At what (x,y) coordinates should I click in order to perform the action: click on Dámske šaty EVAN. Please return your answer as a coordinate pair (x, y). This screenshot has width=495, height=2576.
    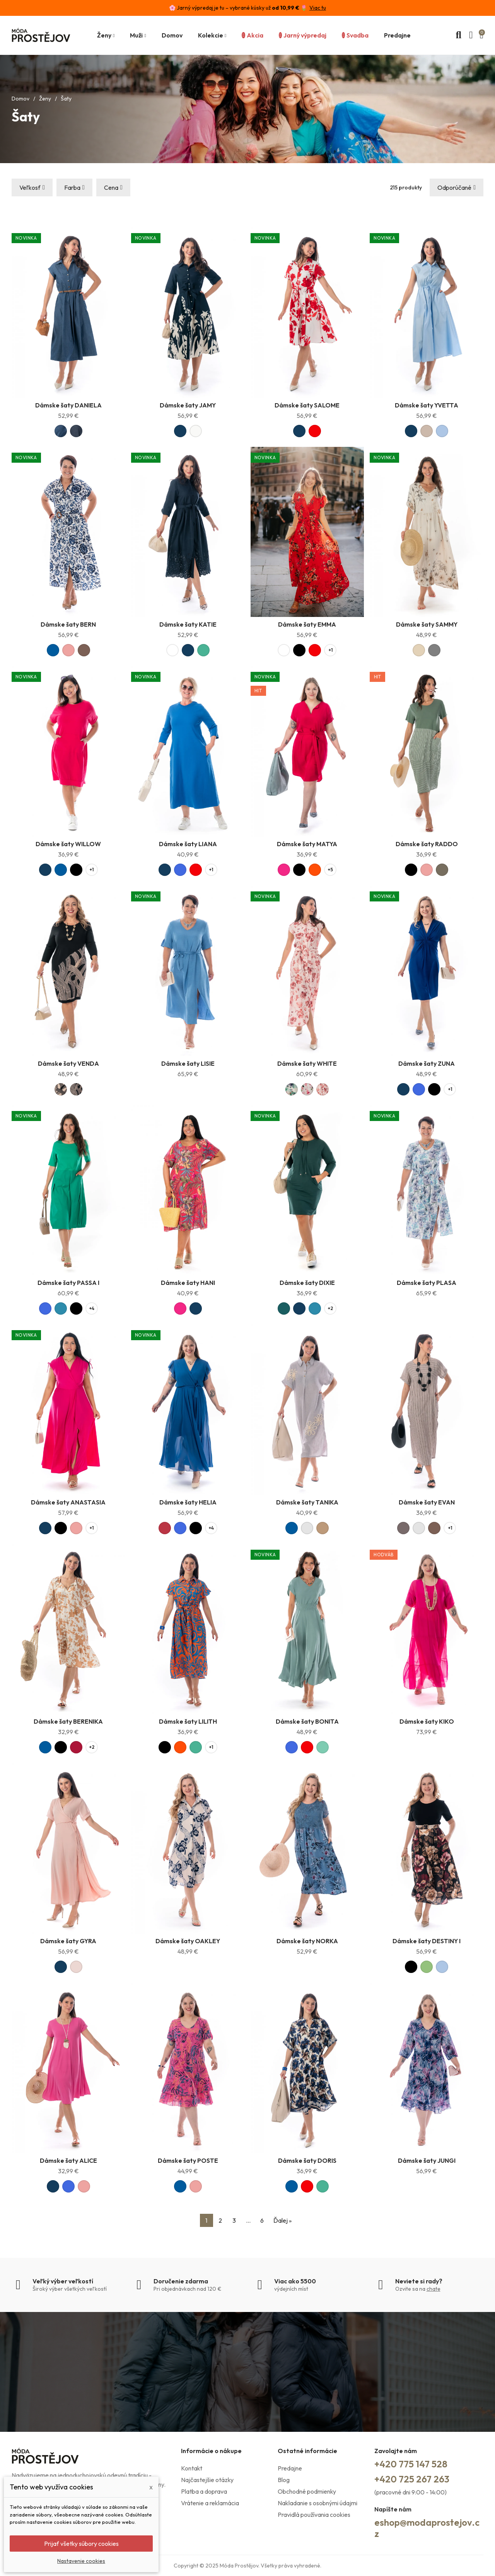
    Looking at the image, I should click on (427, 1502).